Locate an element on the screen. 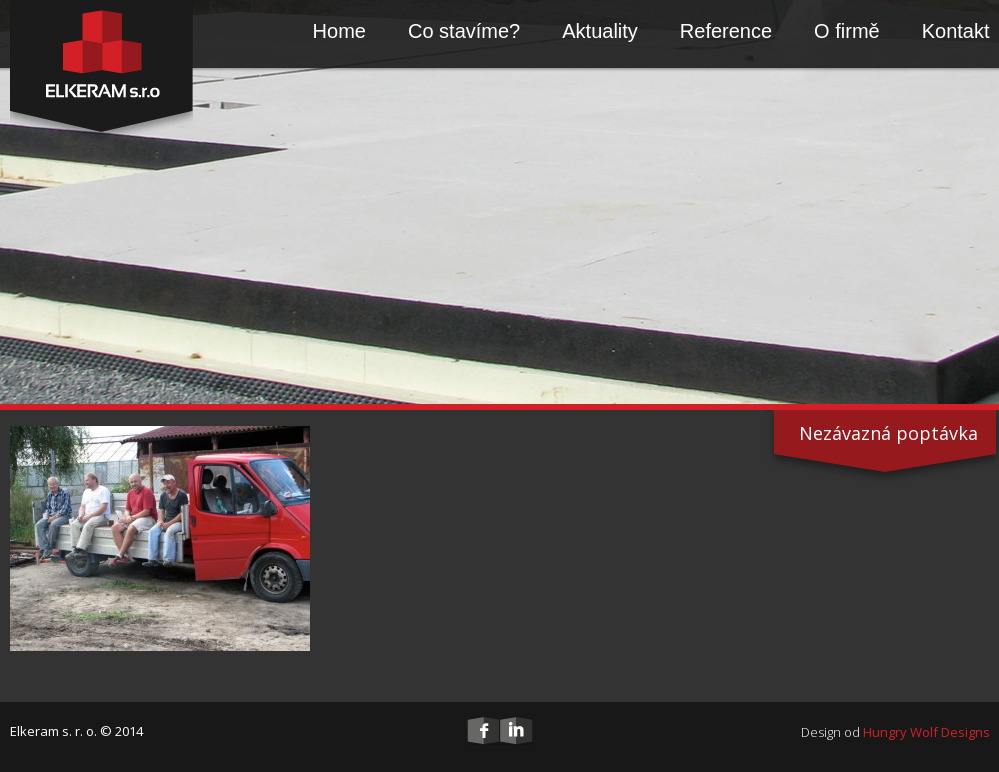 The height and width of the screenshot is (772, 999). O firmě is located at coordinates (847, 31).